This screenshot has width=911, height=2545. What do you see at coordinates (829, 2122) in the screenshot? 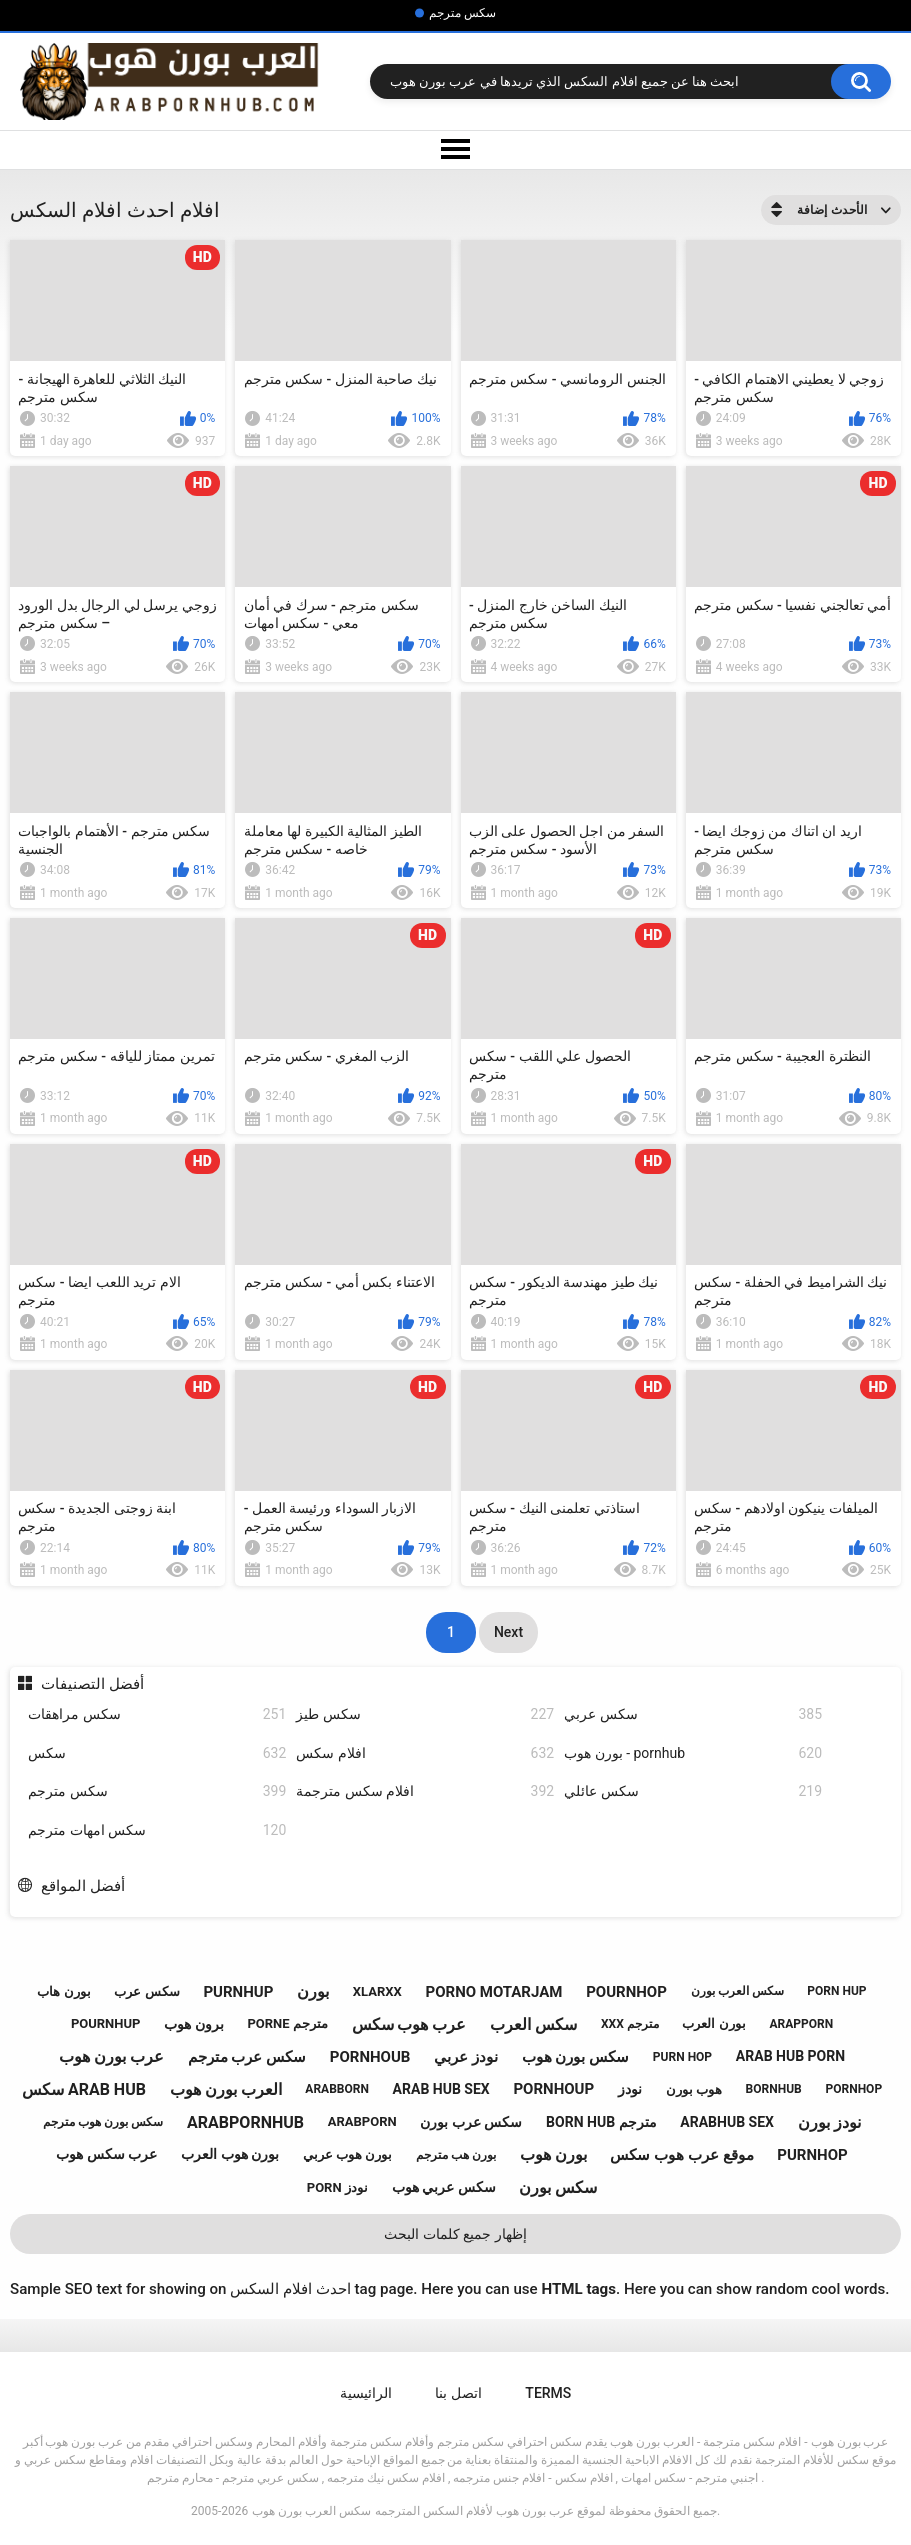
I see `نودز بورن` at bounding box center [829, 2122].